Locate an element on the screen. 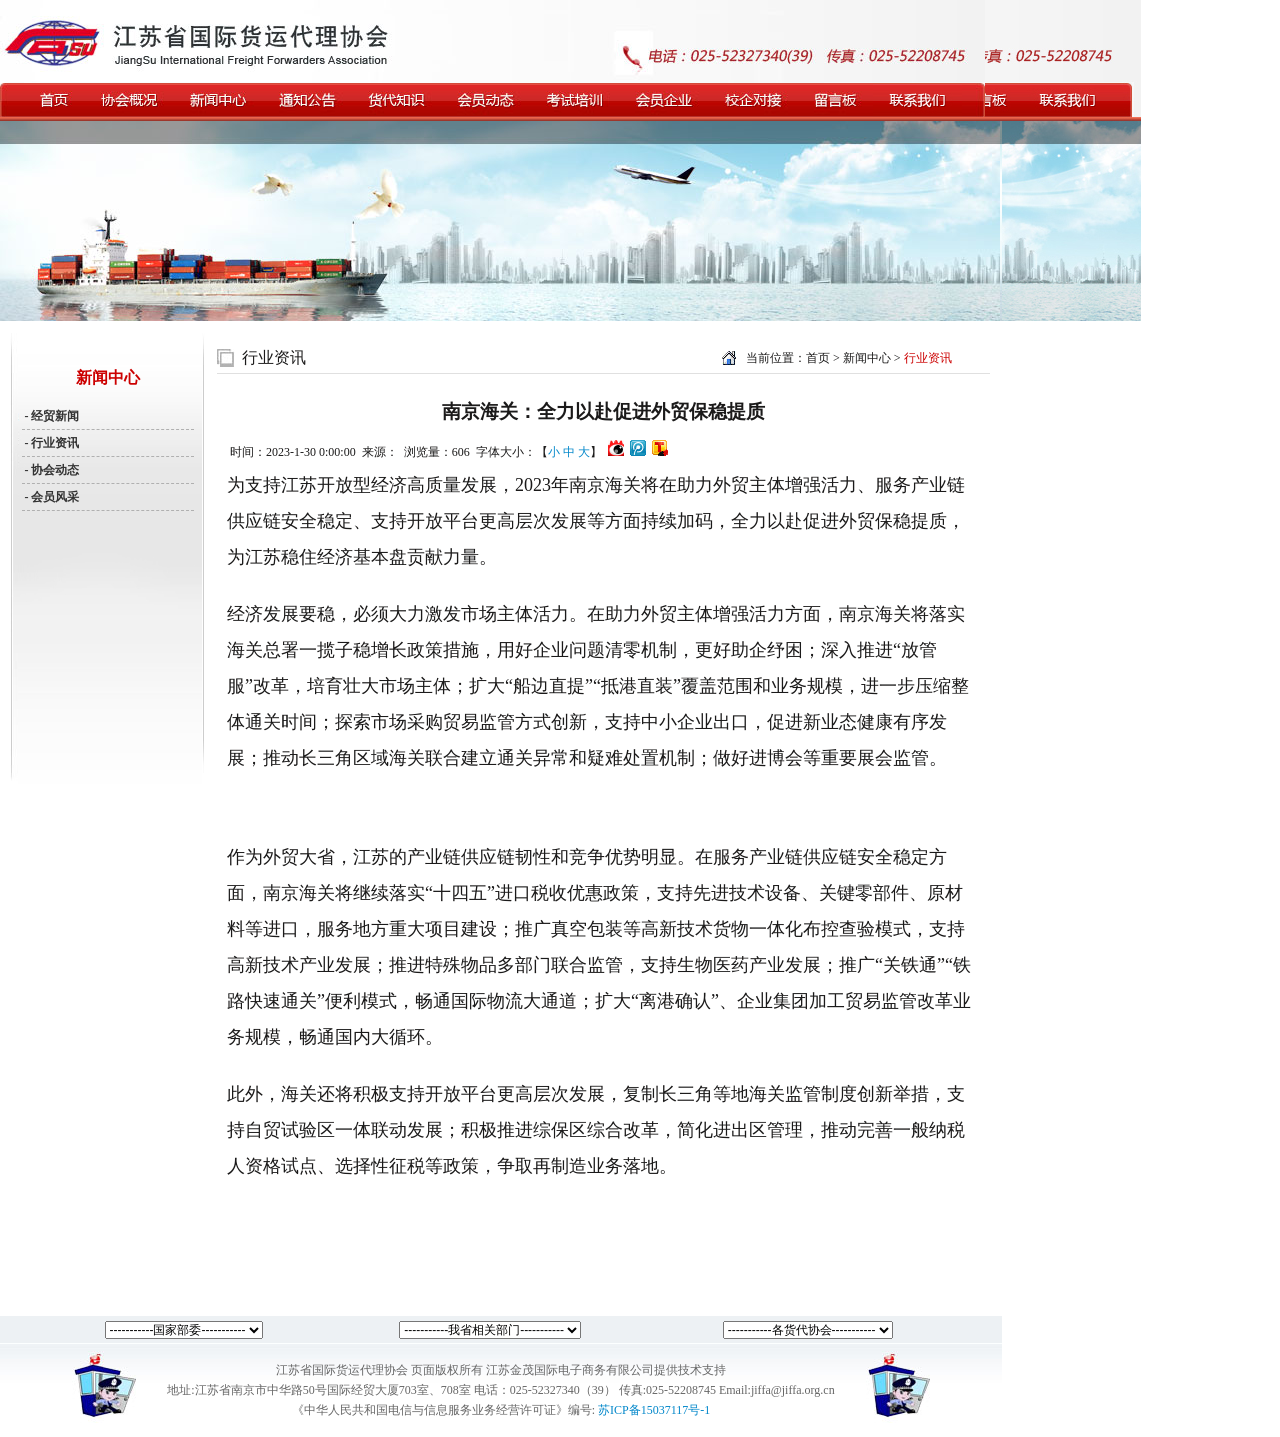 Image resolution: width=1280 pixels, height=1437 pixels. 首页 is located at coordinates (818, 358).